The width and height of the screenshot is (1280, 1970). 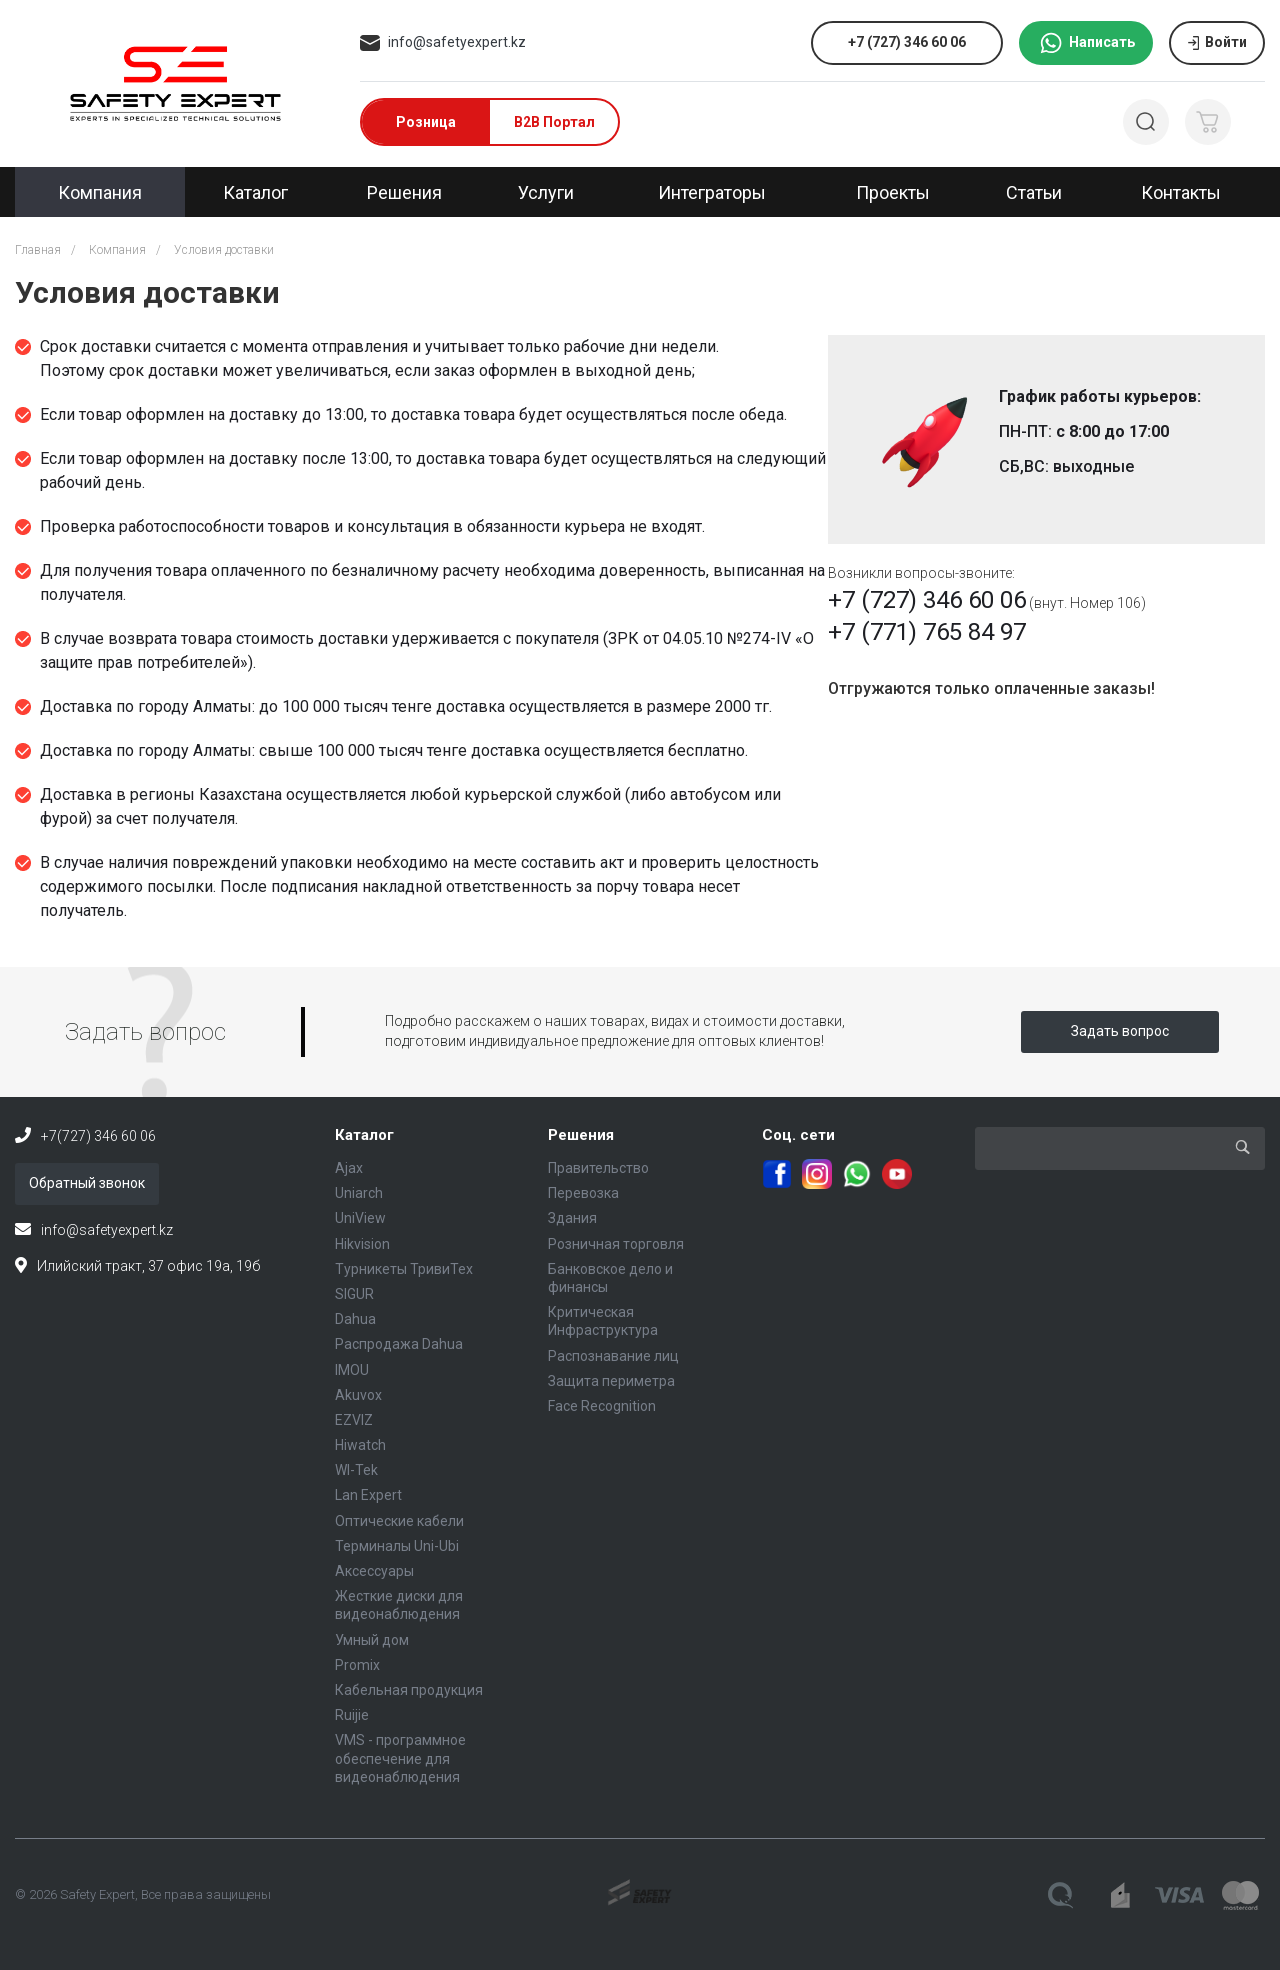 I want to click on Критическая Инфраструктура, so click(x=603, y=1321).